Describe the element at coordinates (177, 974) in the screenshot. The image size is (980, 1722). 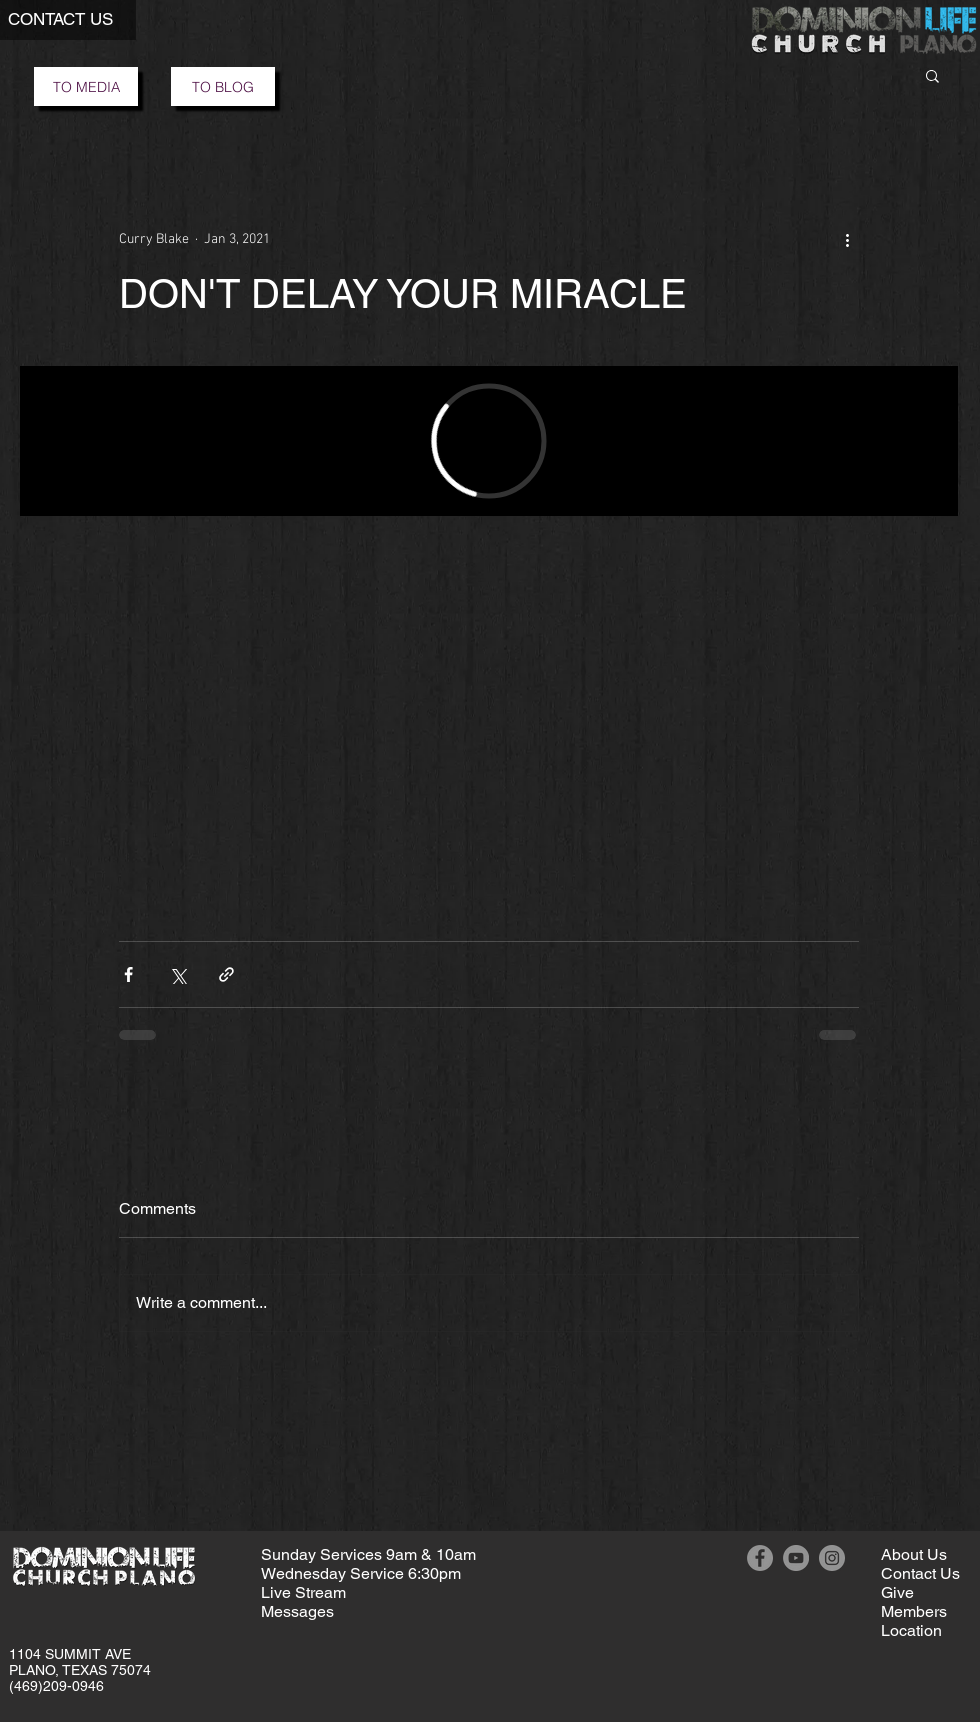
I see `[Share via X (Twitter)]` at that location.